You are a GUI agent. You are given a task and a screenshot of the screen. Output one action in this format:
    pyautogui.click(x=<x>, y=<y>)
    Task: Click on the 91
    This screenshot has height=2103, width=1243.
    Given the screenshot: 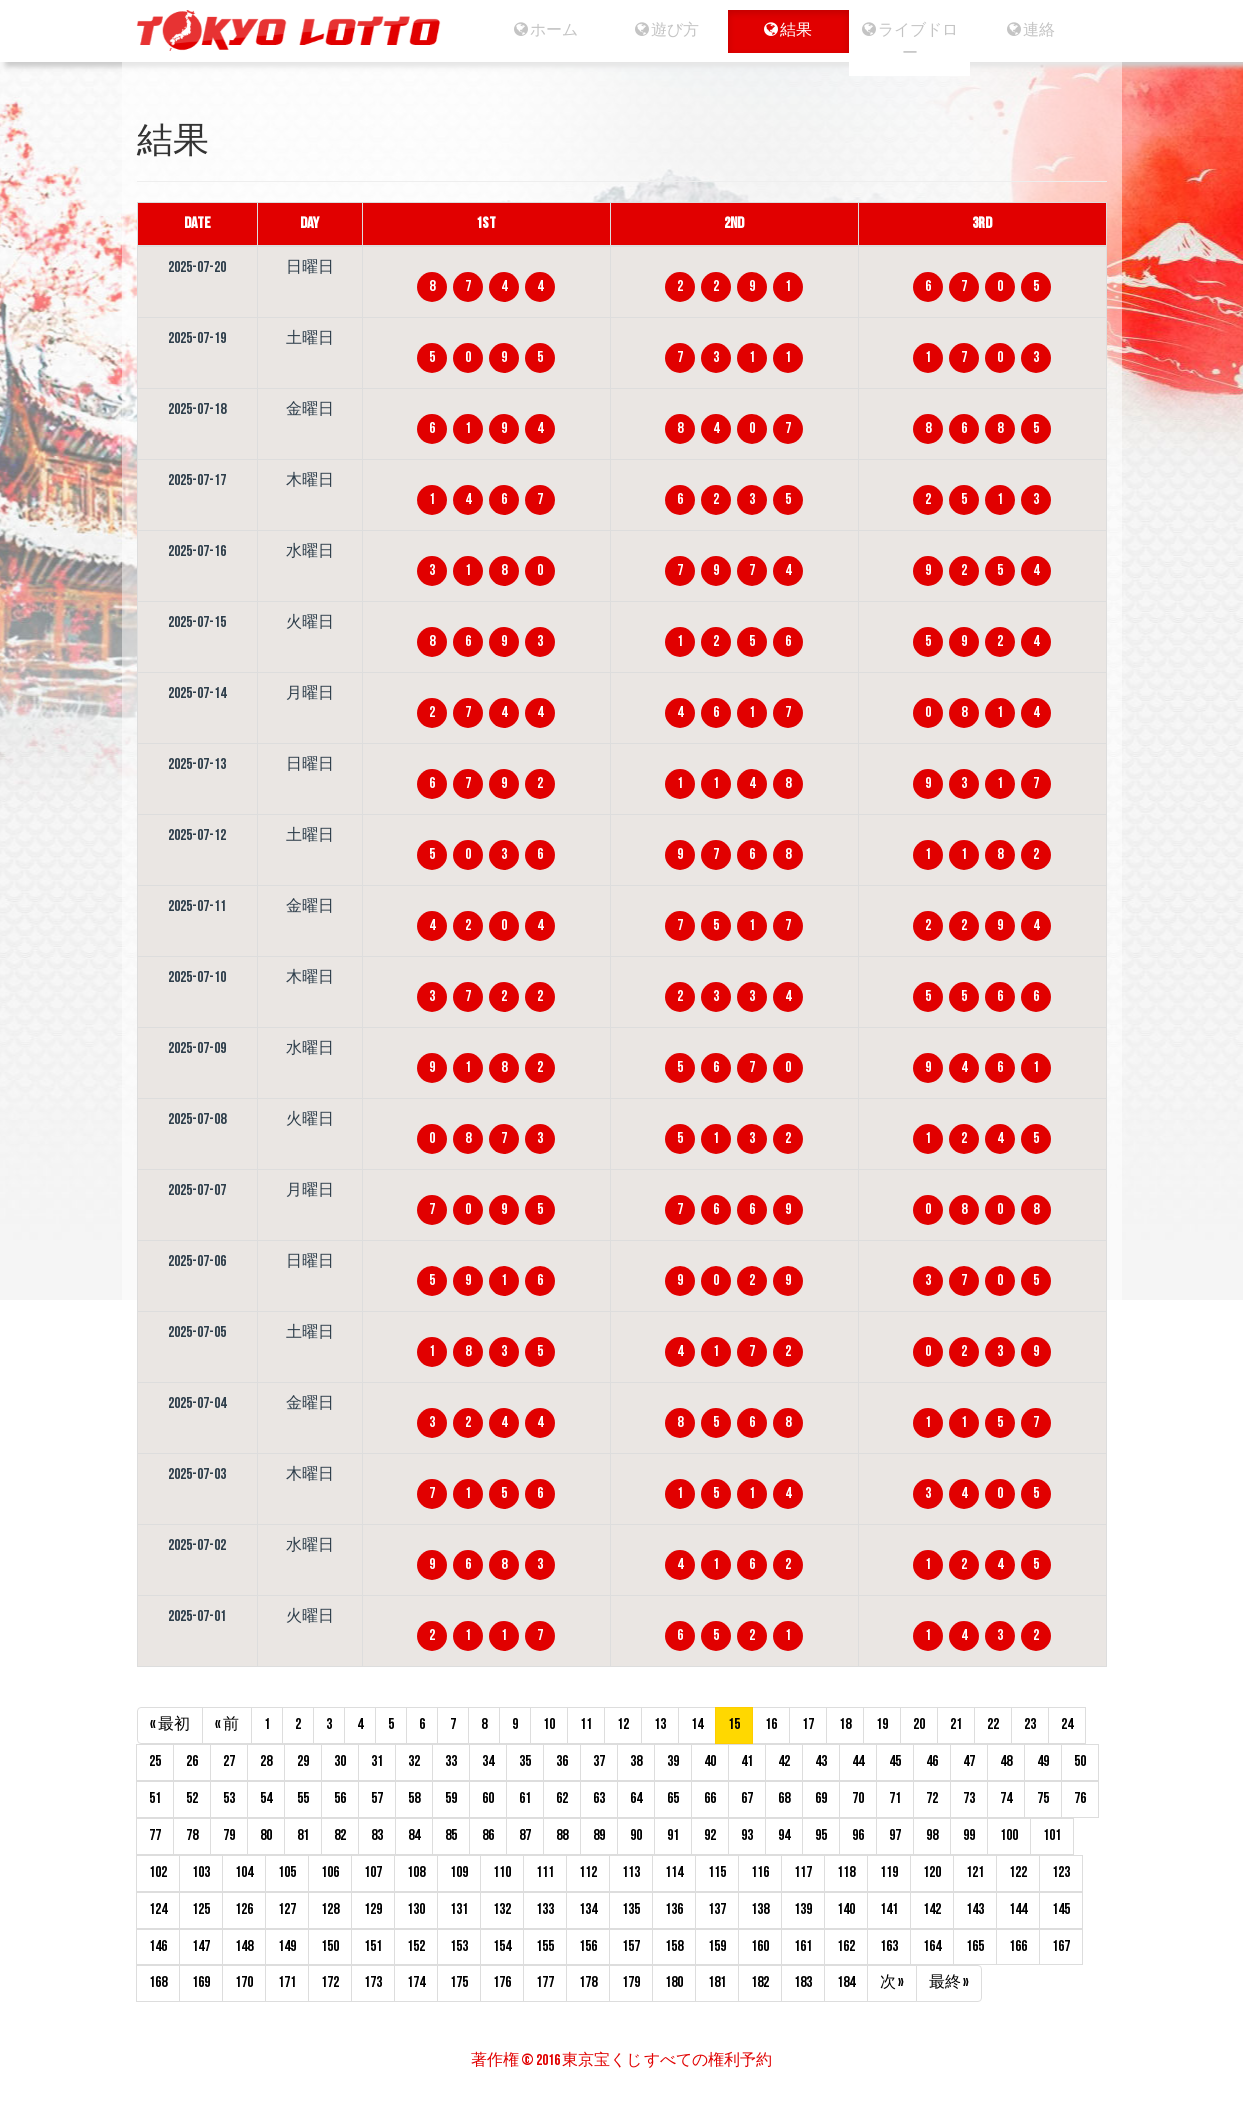 What is the action you would take?
    pyautogui.click(x=673, y=1835)
    